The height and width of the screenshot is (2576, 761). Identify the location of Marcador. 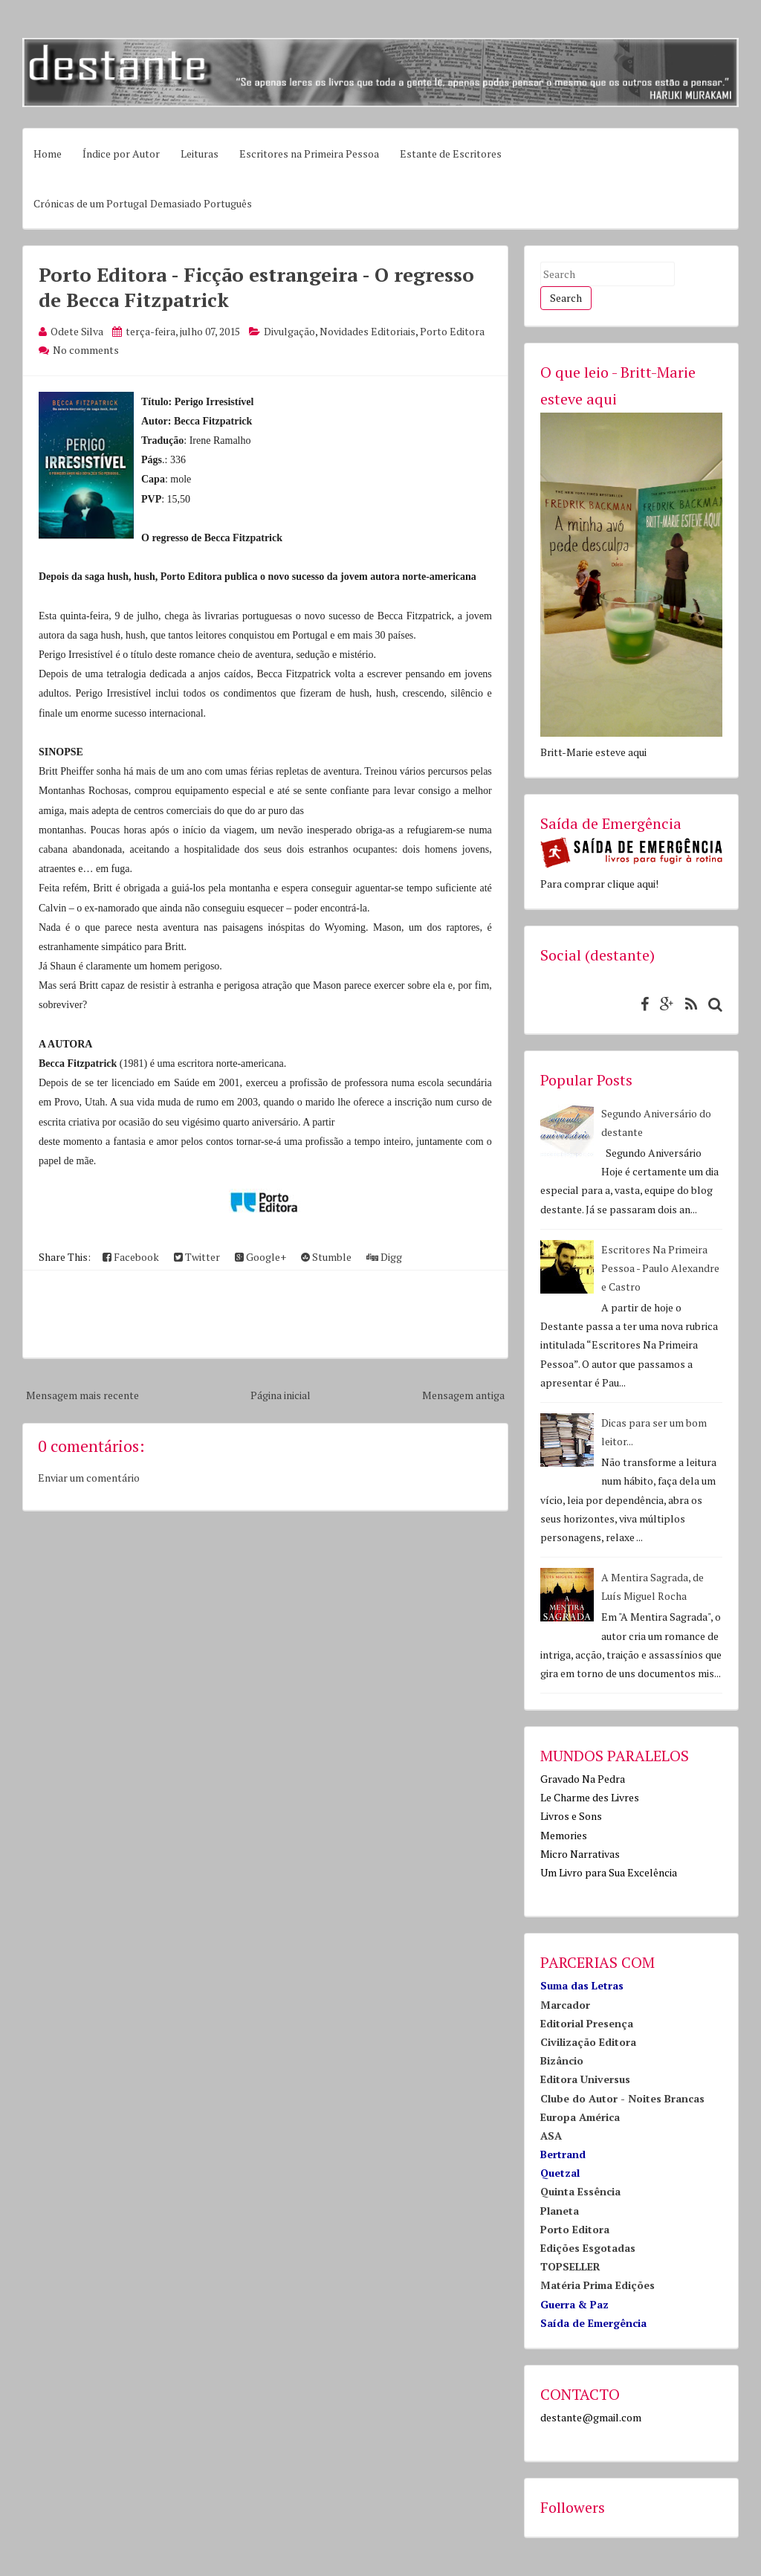
(565, 2005).